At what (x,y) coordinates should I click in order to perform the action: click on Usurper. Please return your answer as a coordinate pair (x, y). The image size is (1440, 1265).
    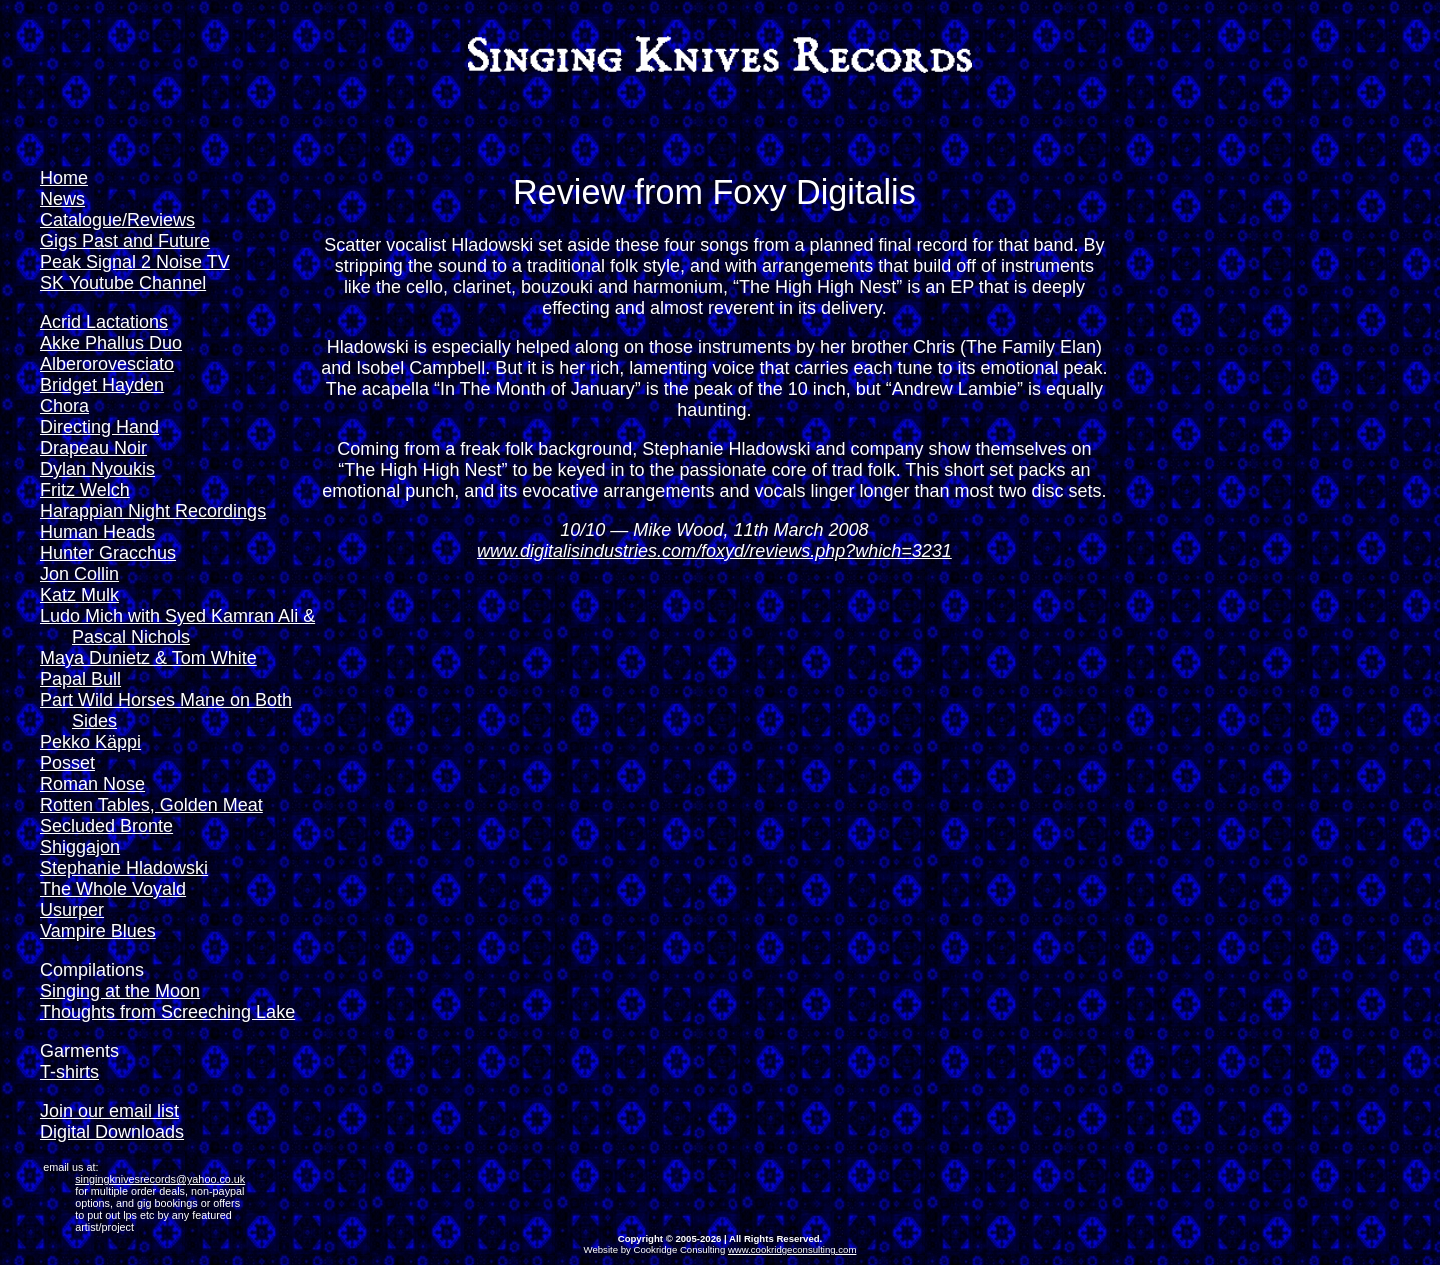
    Looking at the image, I should click on (72, 910).